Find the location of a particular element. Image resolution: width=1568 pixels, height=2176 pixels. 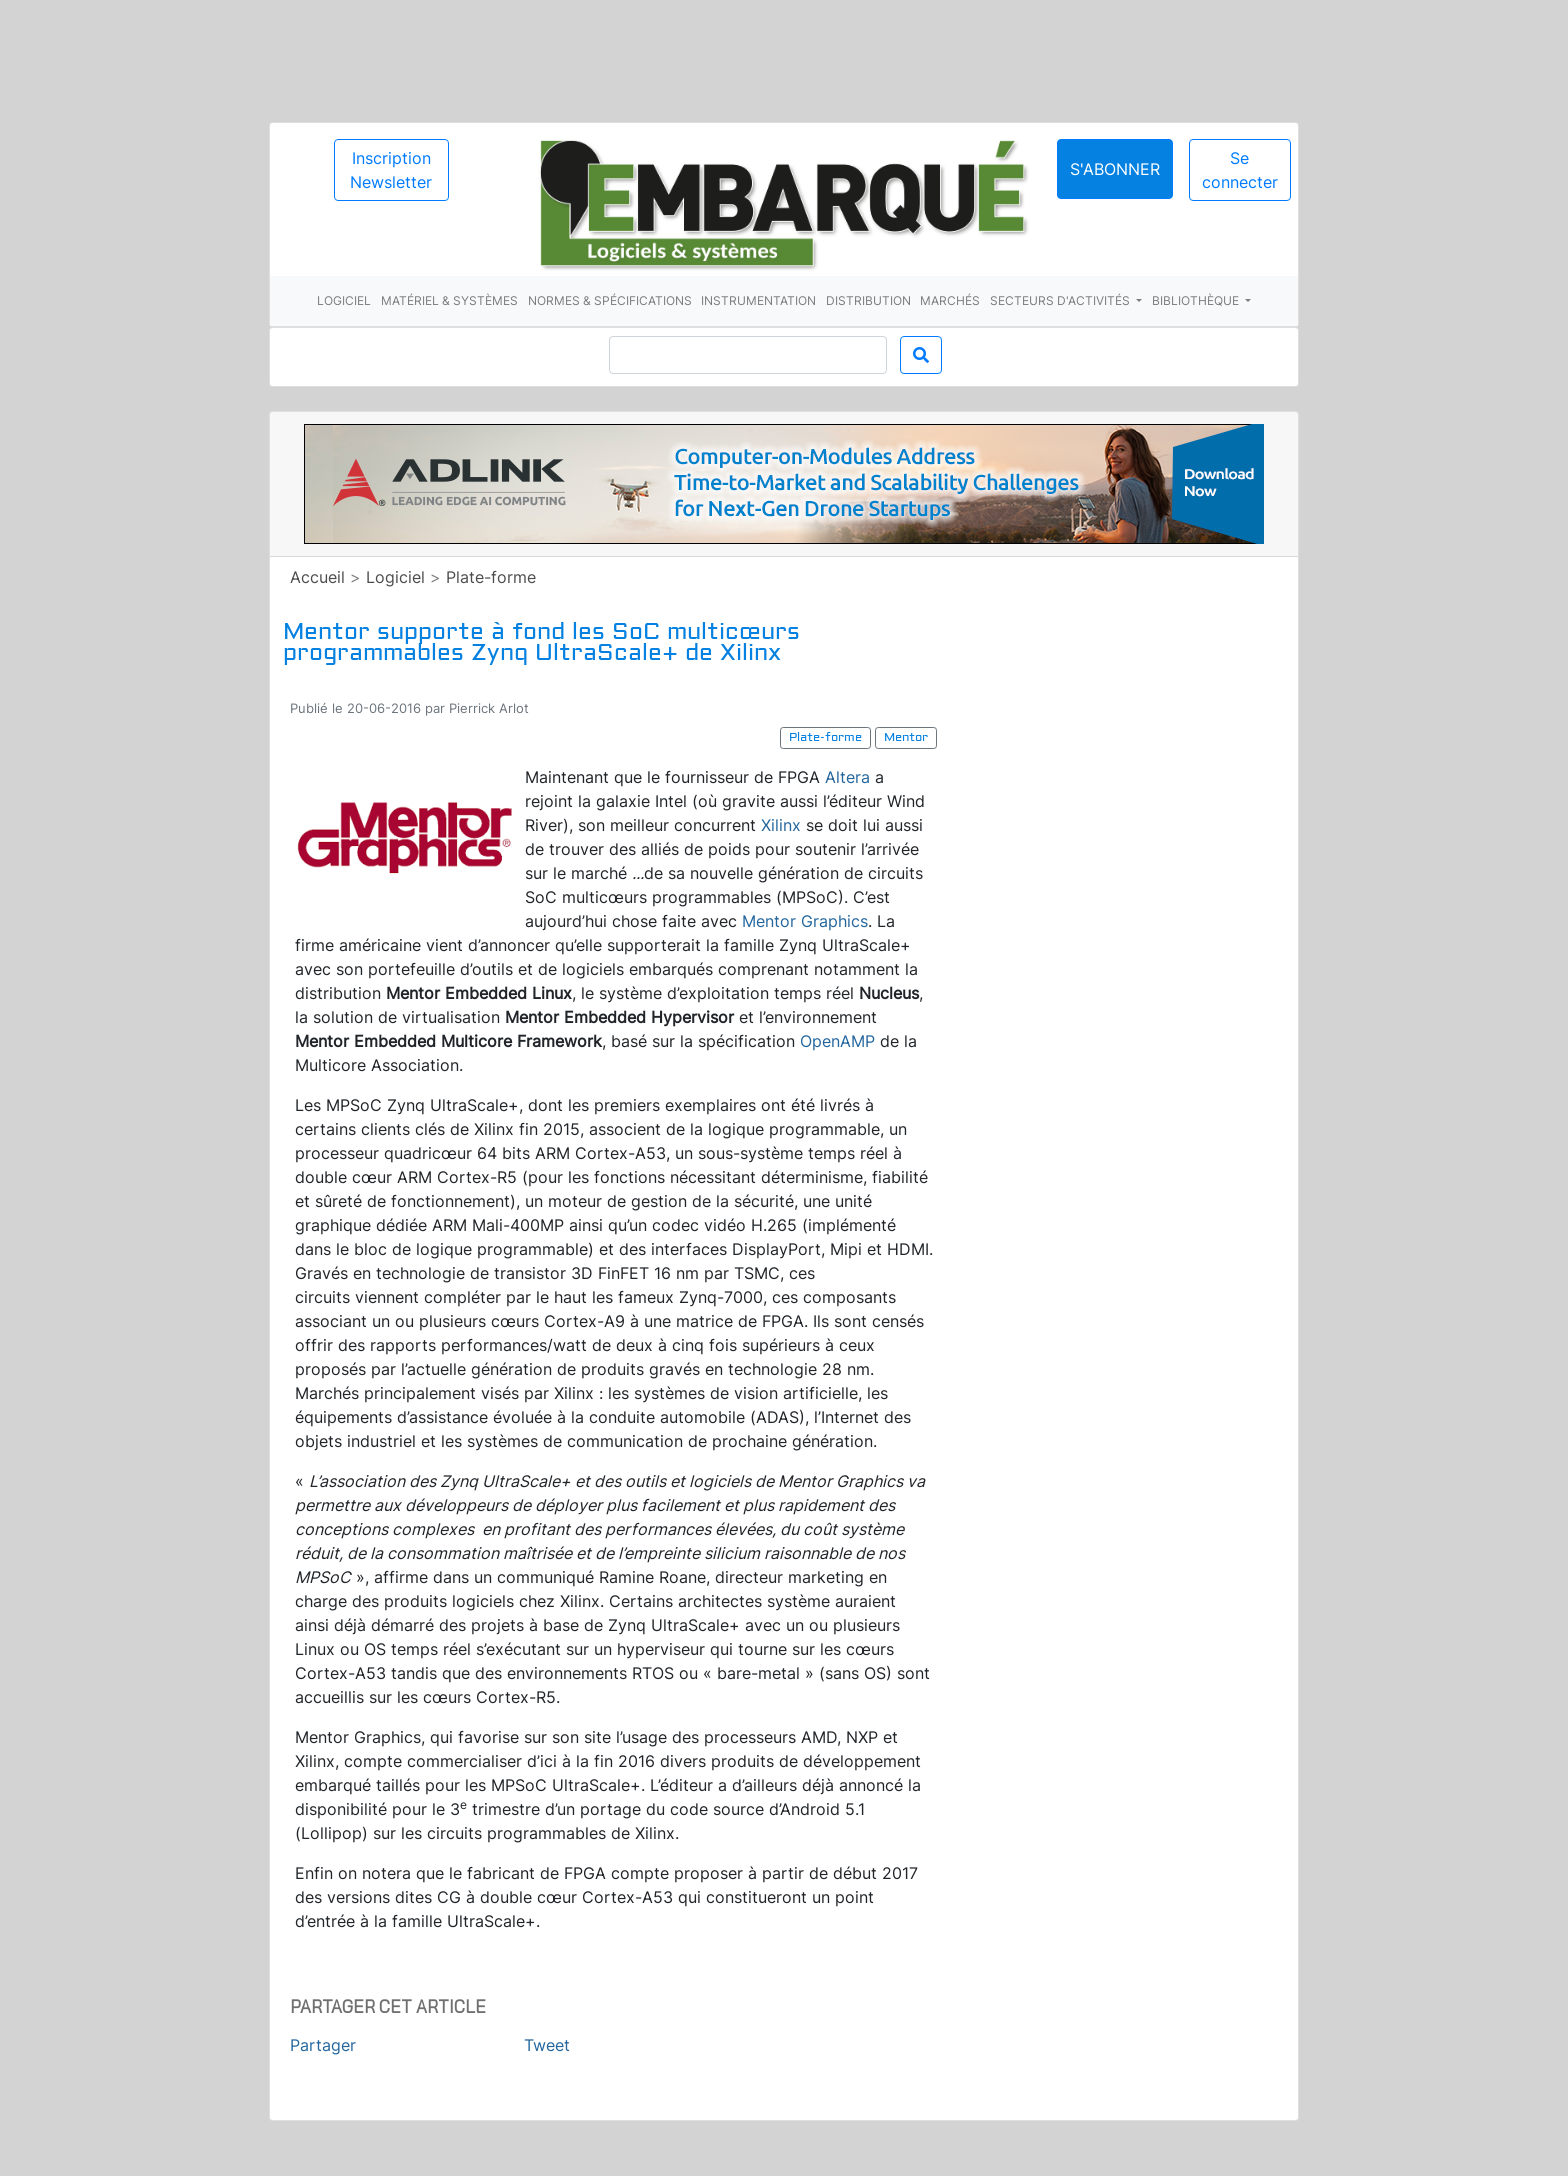

Secteurs d'activités is located at coordinates (1061, 300).